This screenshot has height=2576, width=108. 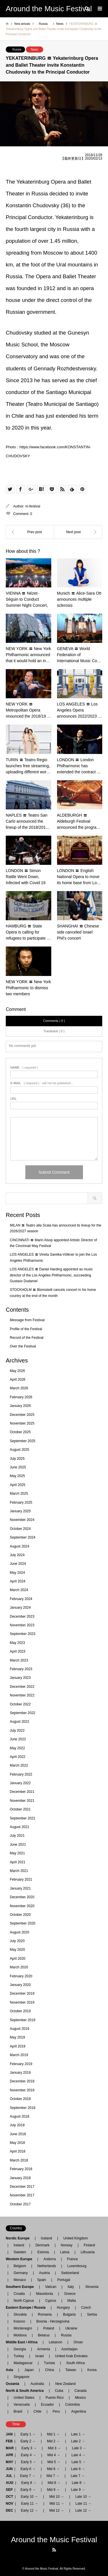 What do you see at coordinates (66, 2245) in the screenshot?
I see `Norway` at bounding box center [66, 2245].